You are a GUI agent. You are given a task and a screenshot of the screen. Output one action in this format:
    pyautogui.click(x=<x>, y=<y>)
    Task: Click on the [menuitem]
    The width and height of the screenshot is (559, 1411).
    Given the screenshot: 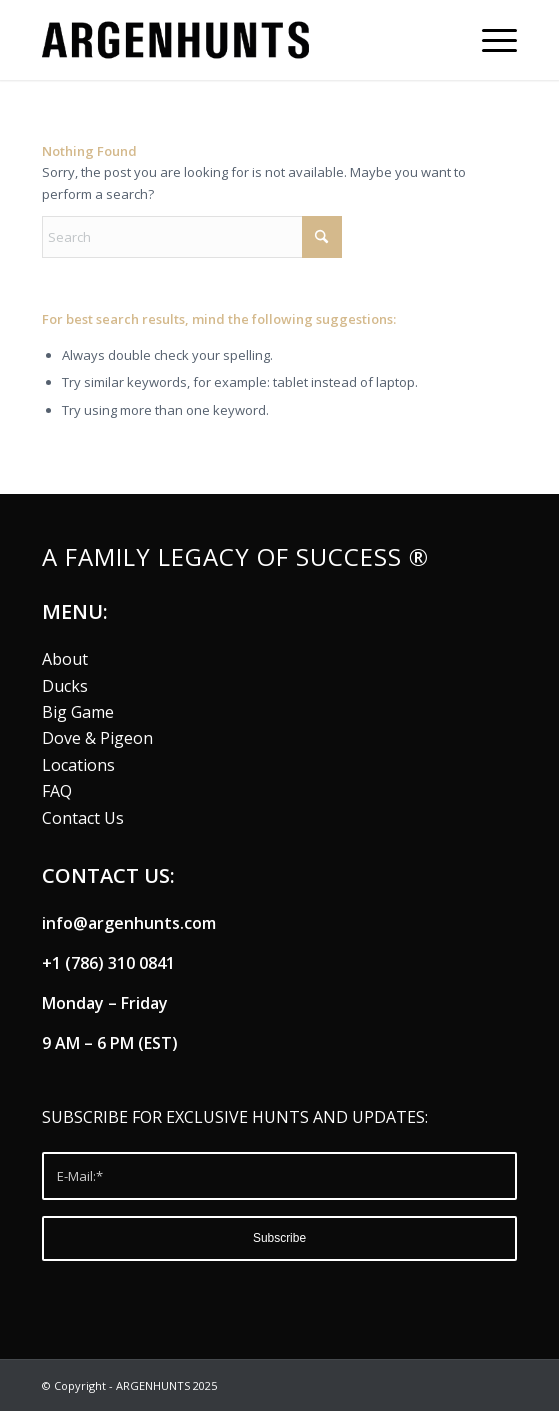 What is the action you would take?
    pyautogui.click(x=489, y=40)
    